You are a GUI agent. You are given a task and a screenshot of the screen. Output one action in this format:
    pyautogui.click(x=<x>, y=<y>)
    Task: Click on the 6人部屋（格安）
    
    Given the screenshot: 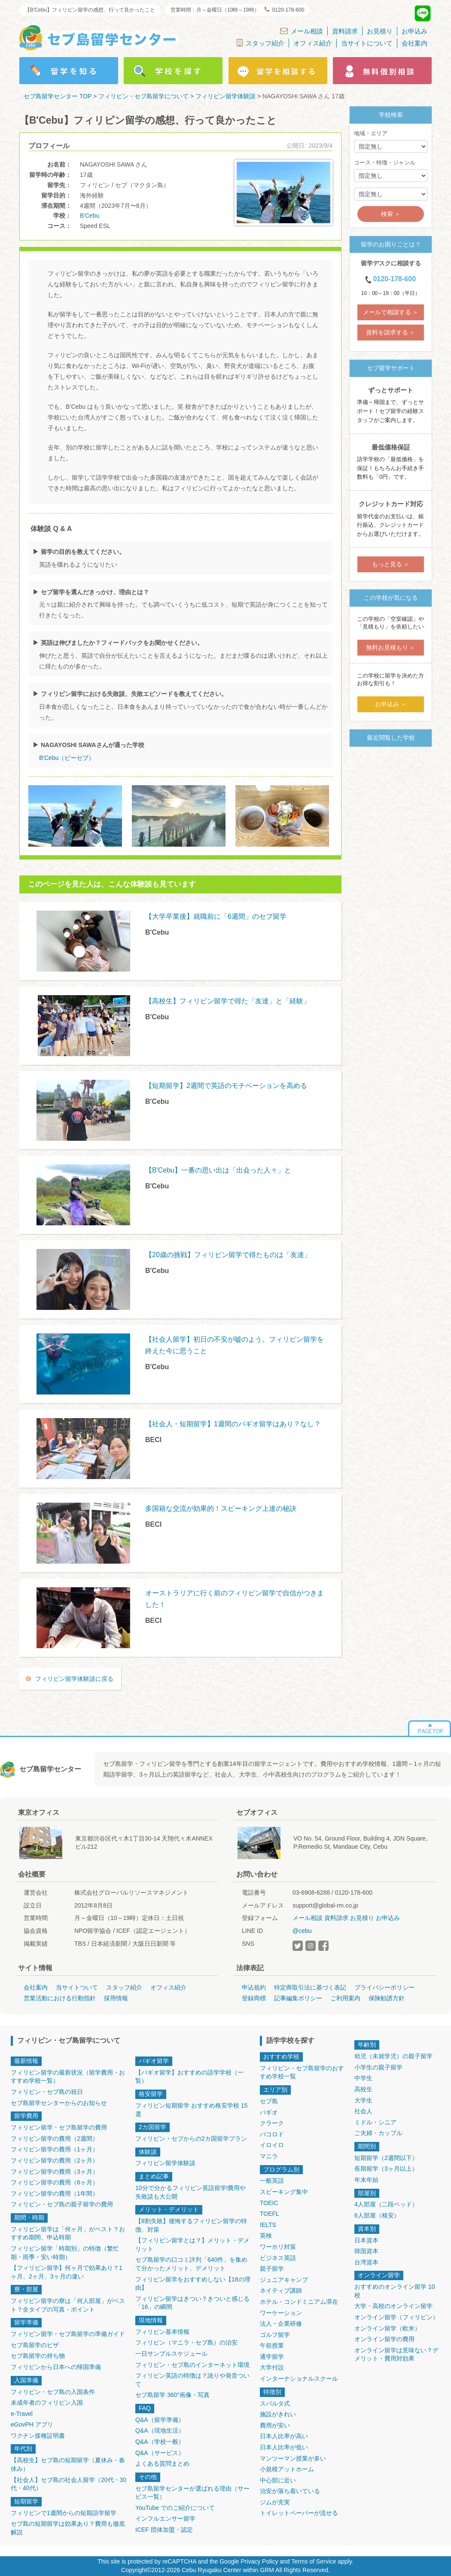 What is the action you would take?
    pyautogui.click(x=377, y=2215)
    